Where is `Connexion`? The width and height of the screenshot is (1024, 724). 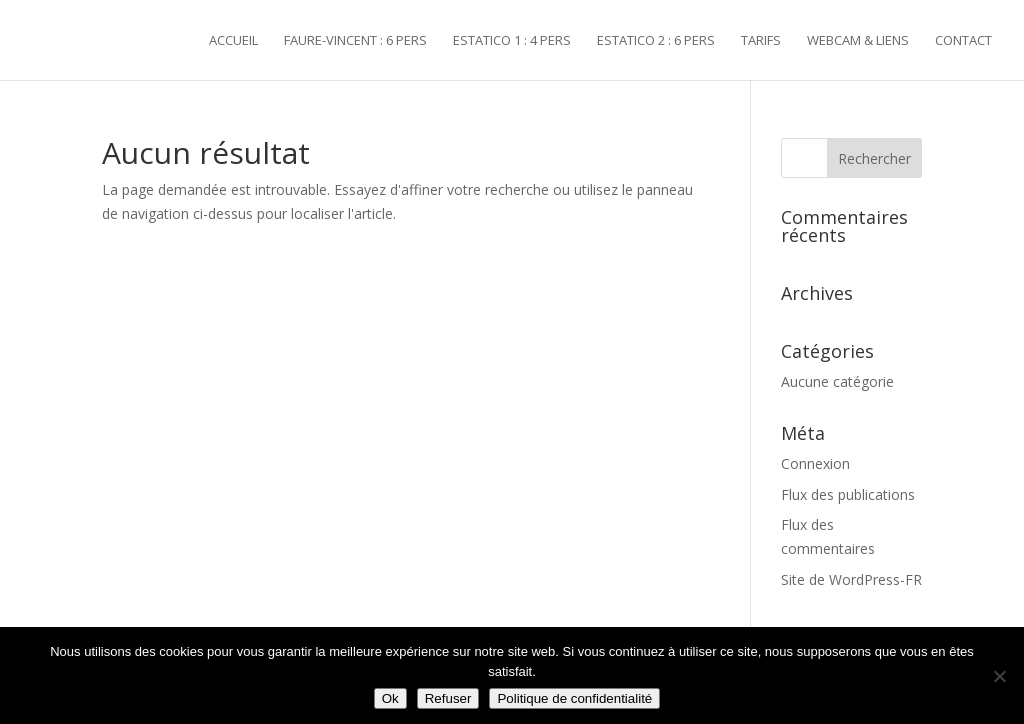 Connexion is located at coordinates (815, 463).